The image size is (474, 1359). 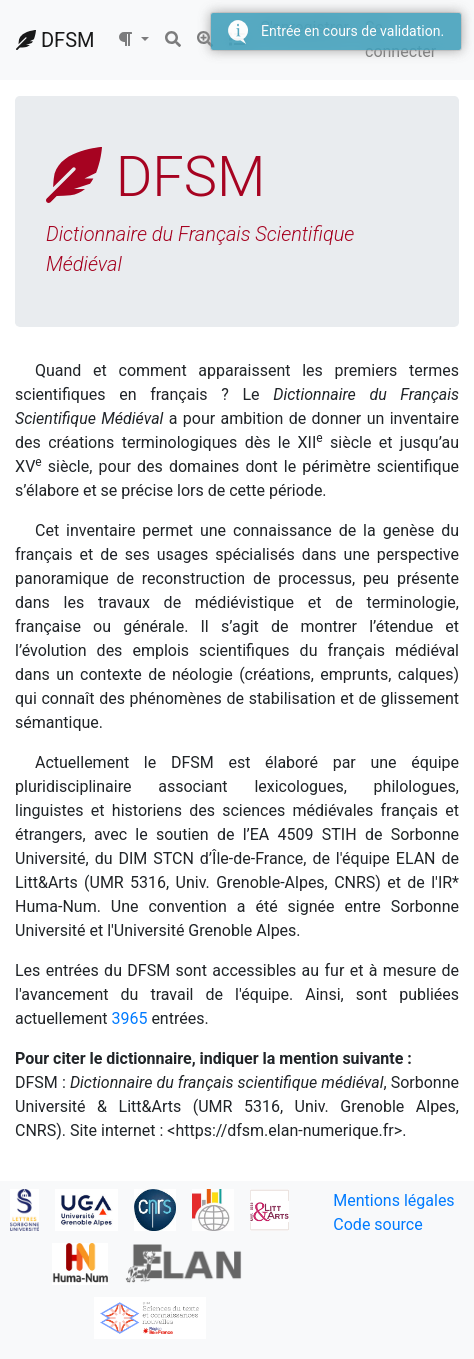 What do you see at coordinates (129, 1018) in the screenshot?
I see `3965` at bounding box center [129, 1018].